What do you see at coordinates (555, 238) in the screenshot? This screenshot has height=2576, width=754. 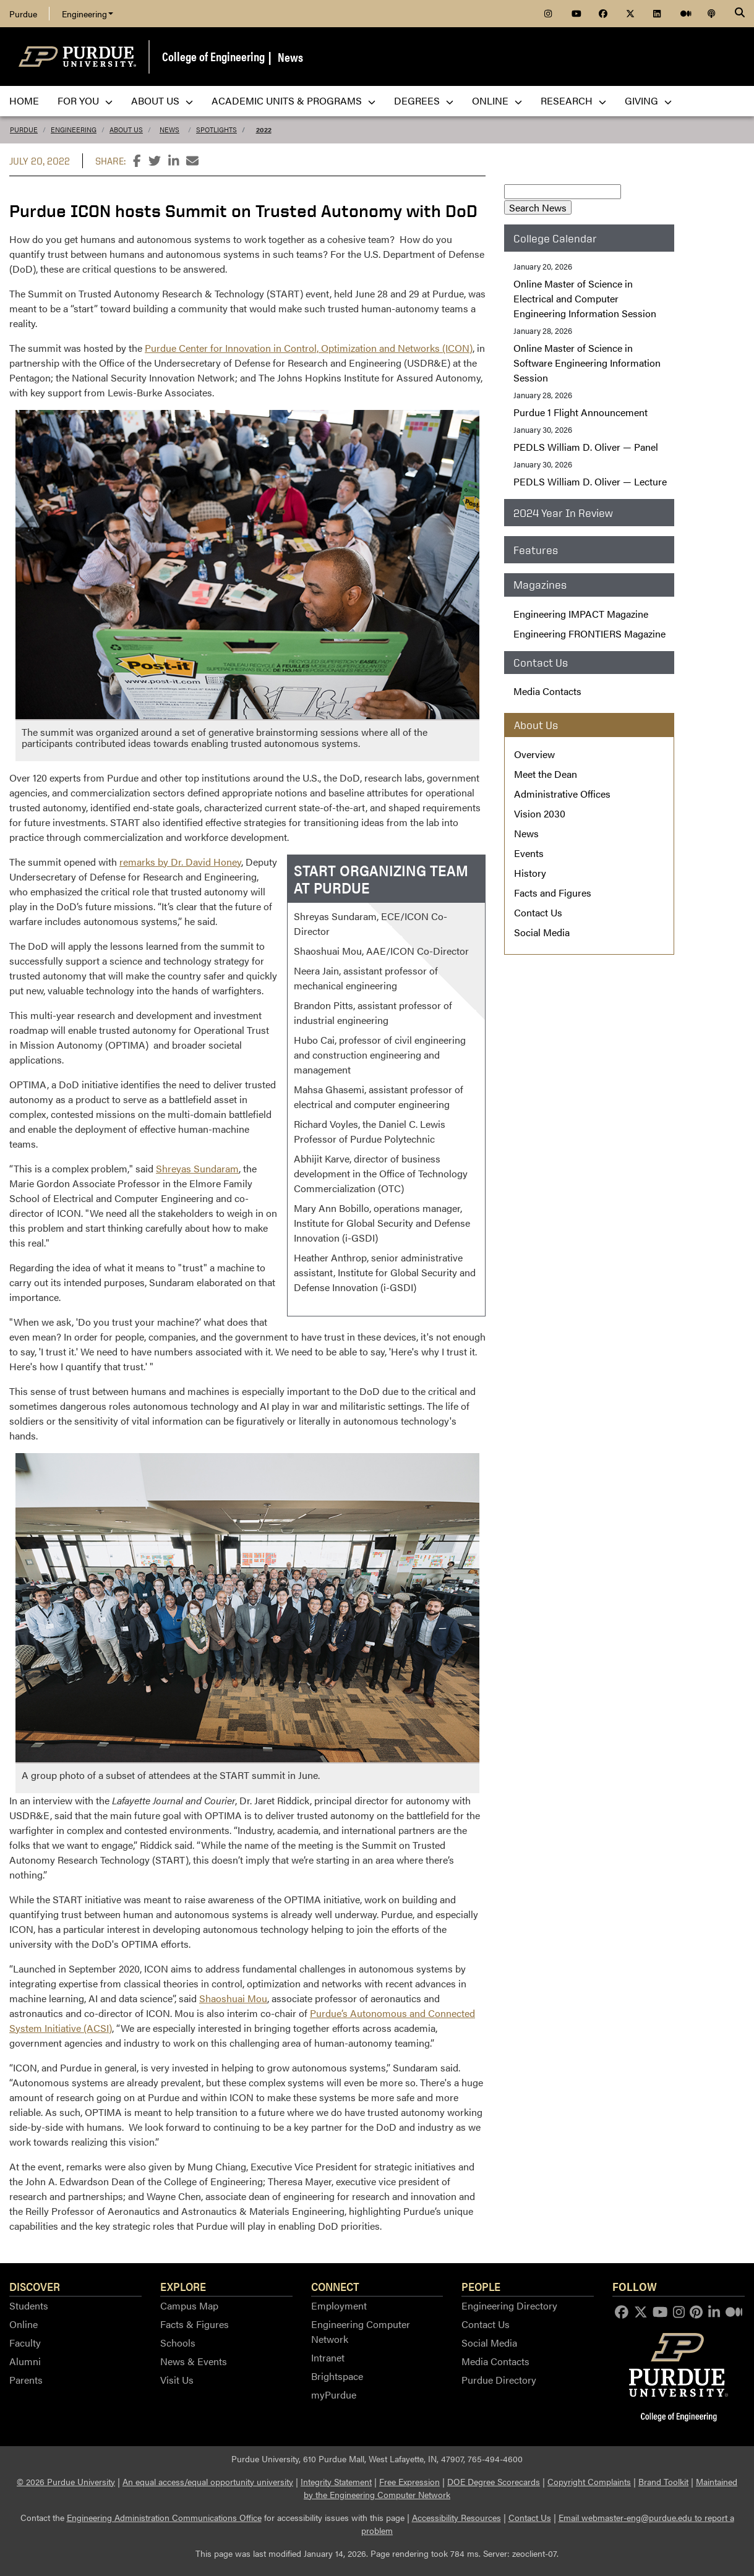 I see `College Calendar` at bounding box center [555, 238].